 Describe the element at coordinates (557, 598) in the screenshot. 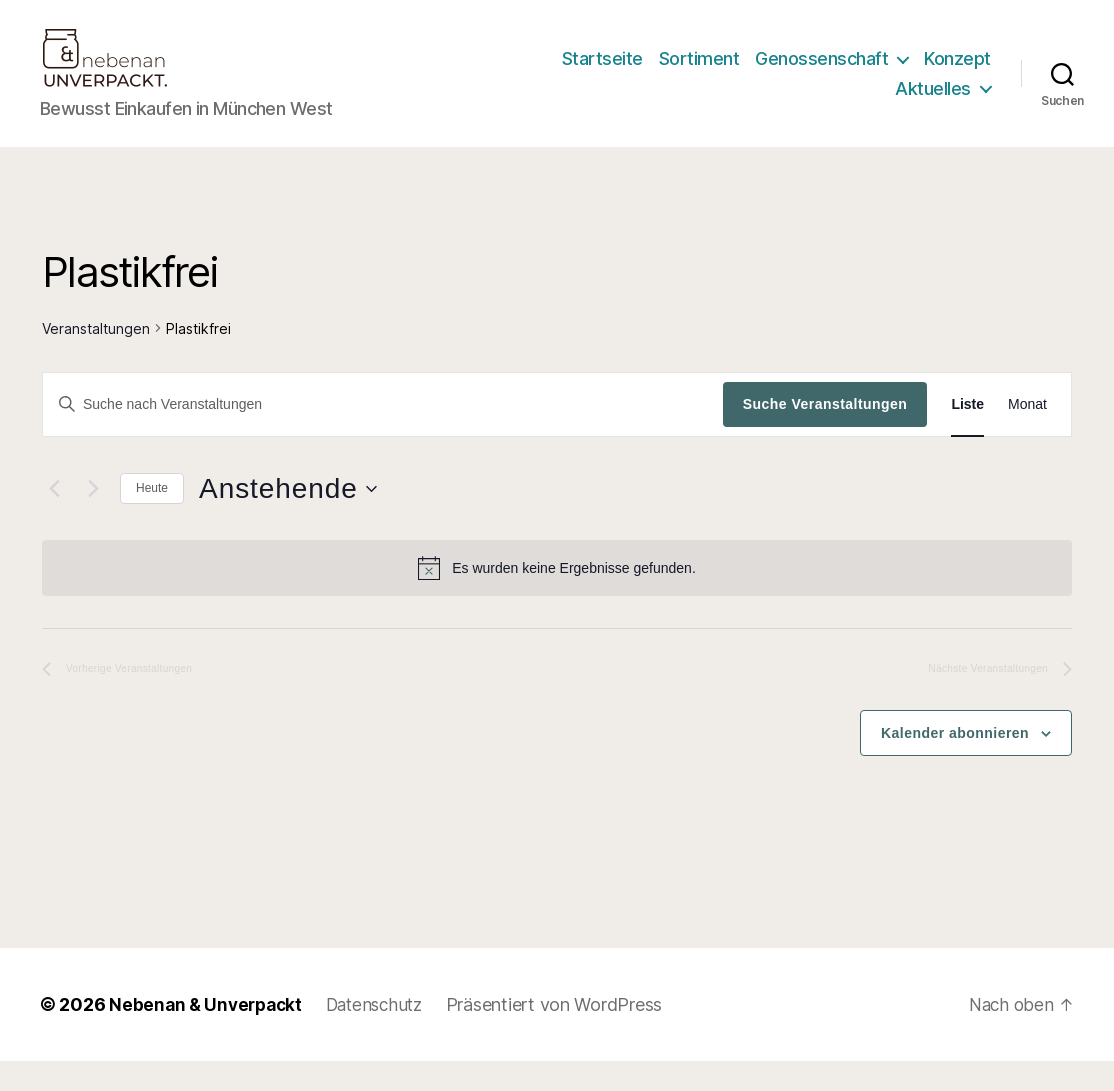

I see `[alert]` at that location.